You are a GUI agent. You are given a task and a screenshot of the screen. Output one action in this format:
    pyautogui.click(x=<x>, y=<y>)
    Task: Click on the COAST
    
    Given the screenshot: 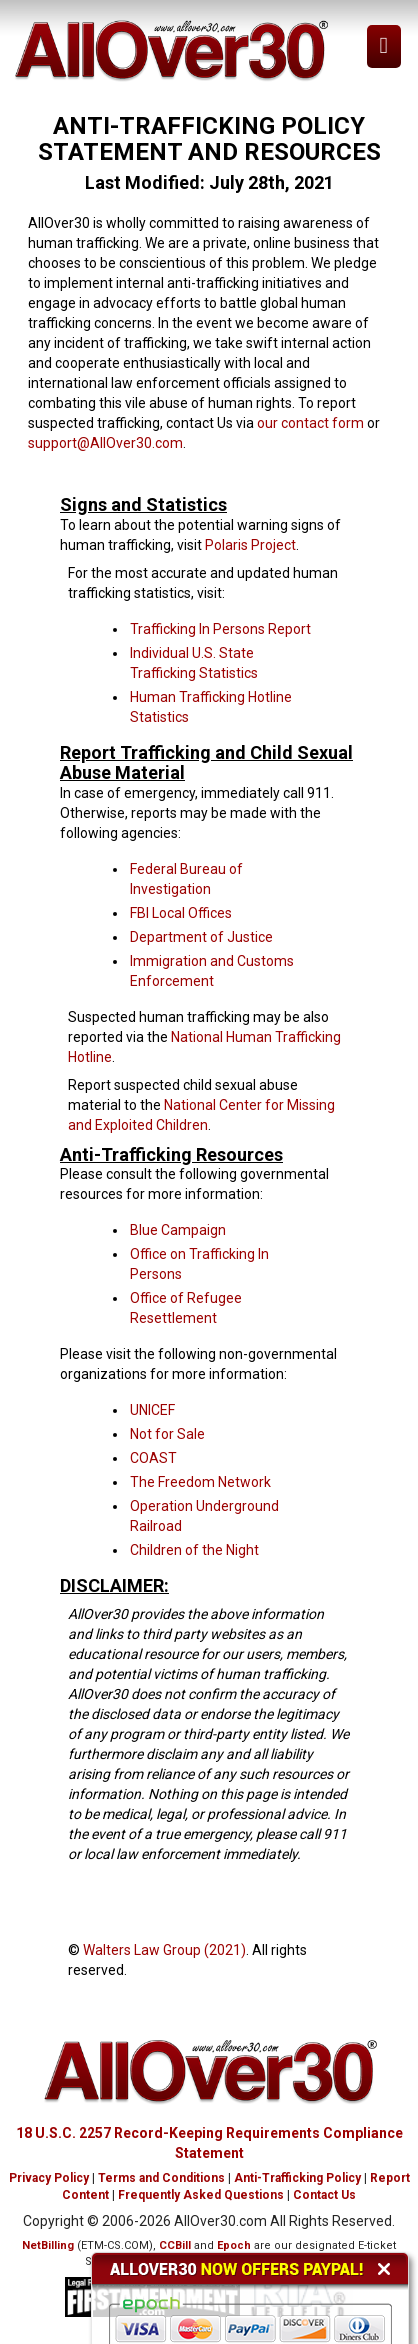 What is the action you would take?
    pyautogui.click(x=153, y=1458)
    